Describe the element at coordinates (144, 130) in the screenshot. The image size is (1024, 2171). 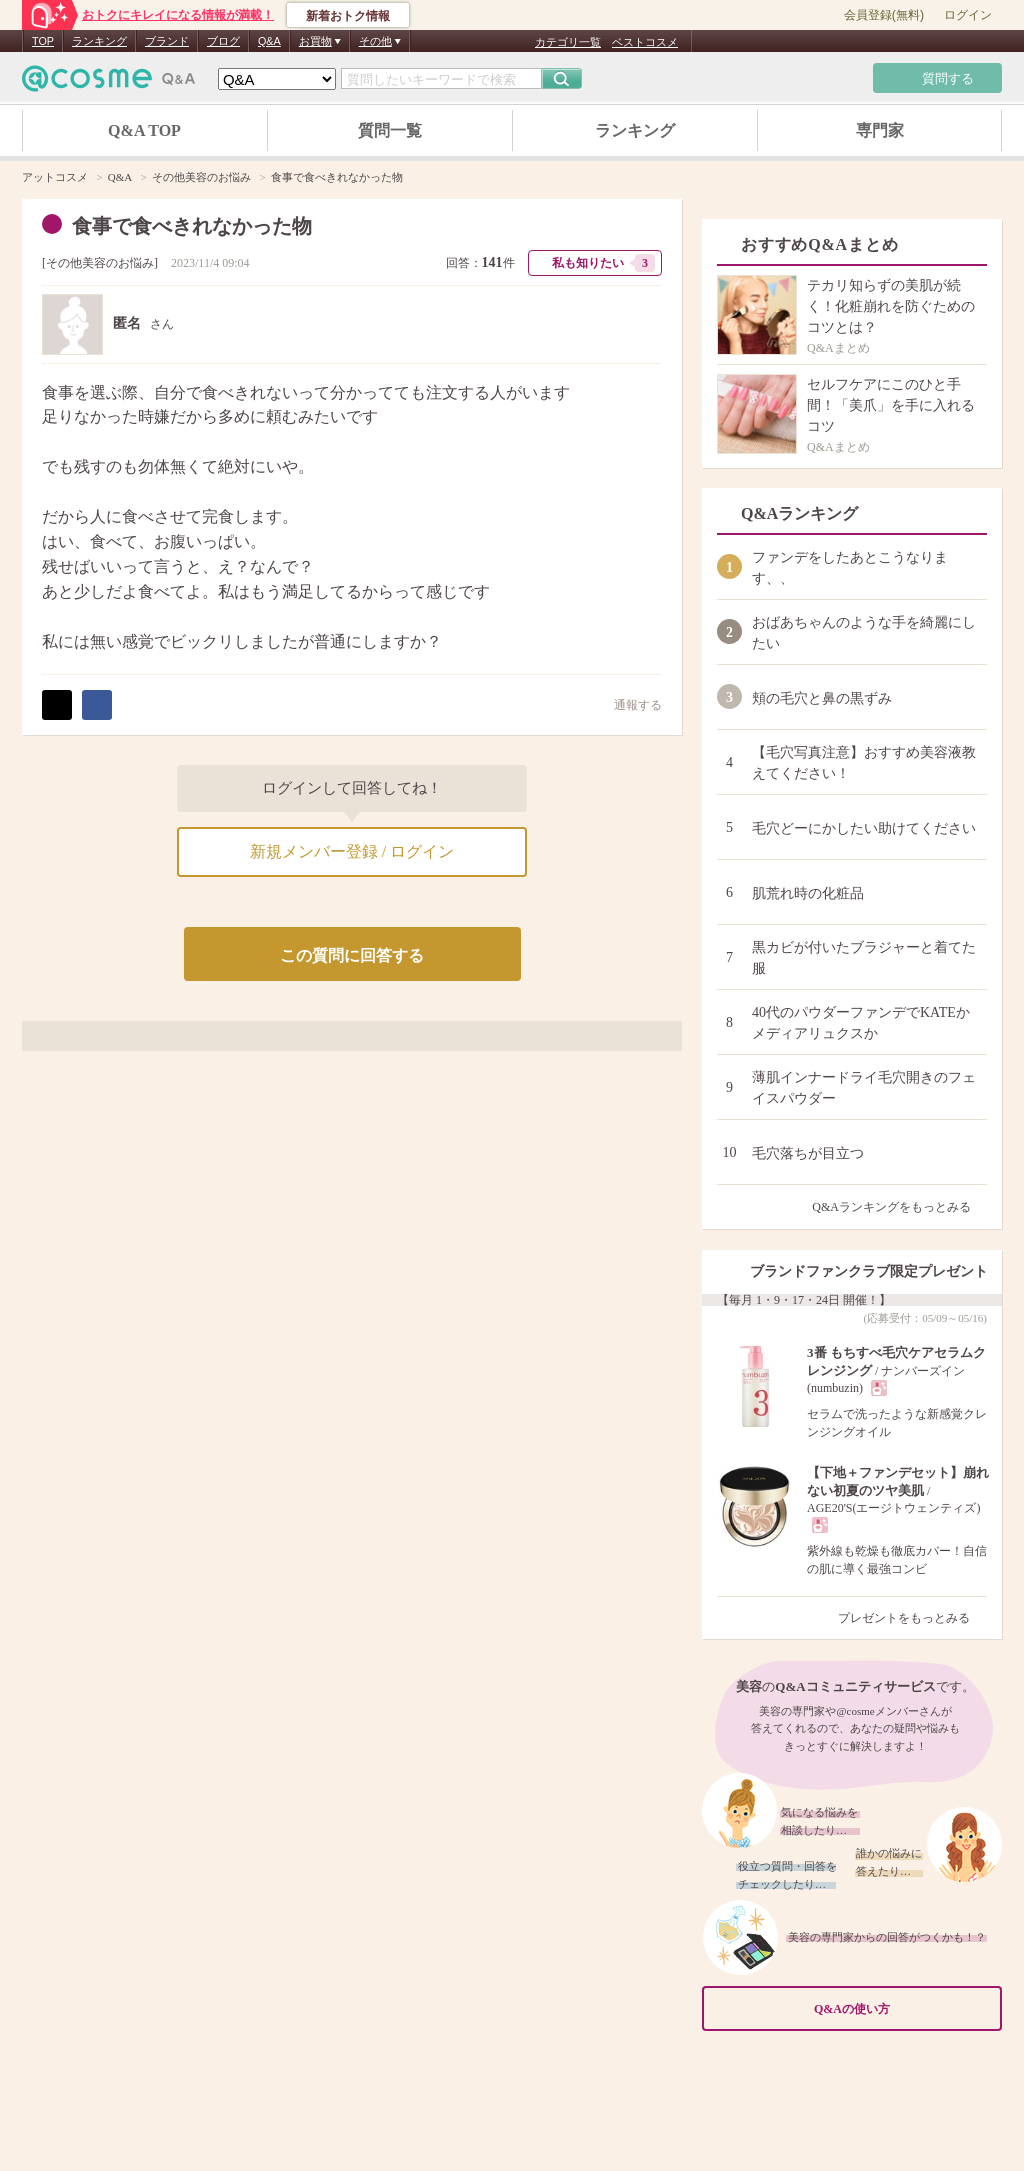
I see `Q&A TOP` at that location.